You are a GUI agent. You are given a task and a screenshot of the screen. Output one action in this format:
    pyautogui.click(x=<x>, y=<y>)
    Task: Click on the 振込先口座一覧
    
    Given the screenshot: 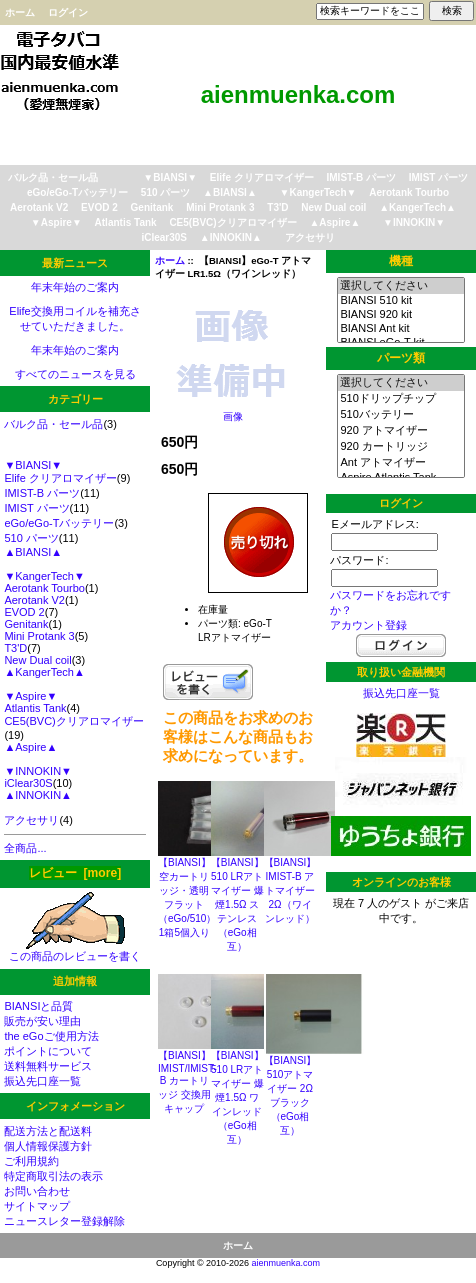 What is the action you would take?
    pyautogui.click(x=42, y=1081)
    